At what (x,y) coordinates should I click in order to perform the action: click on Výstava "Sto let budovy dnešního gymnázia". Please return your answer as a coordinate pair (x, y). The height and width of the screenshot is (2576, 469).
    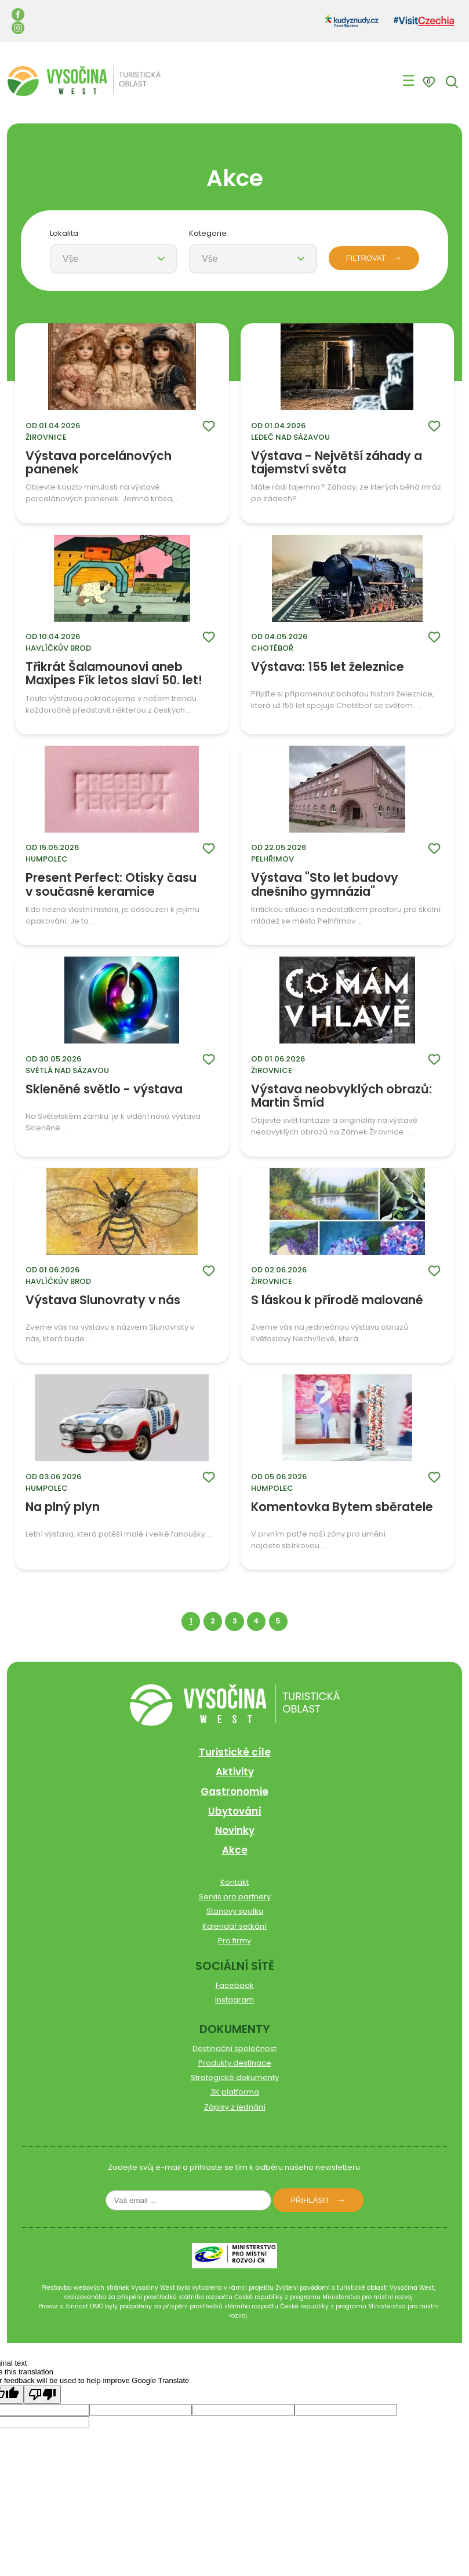
    Looking at the image, I should click on (324, 884).